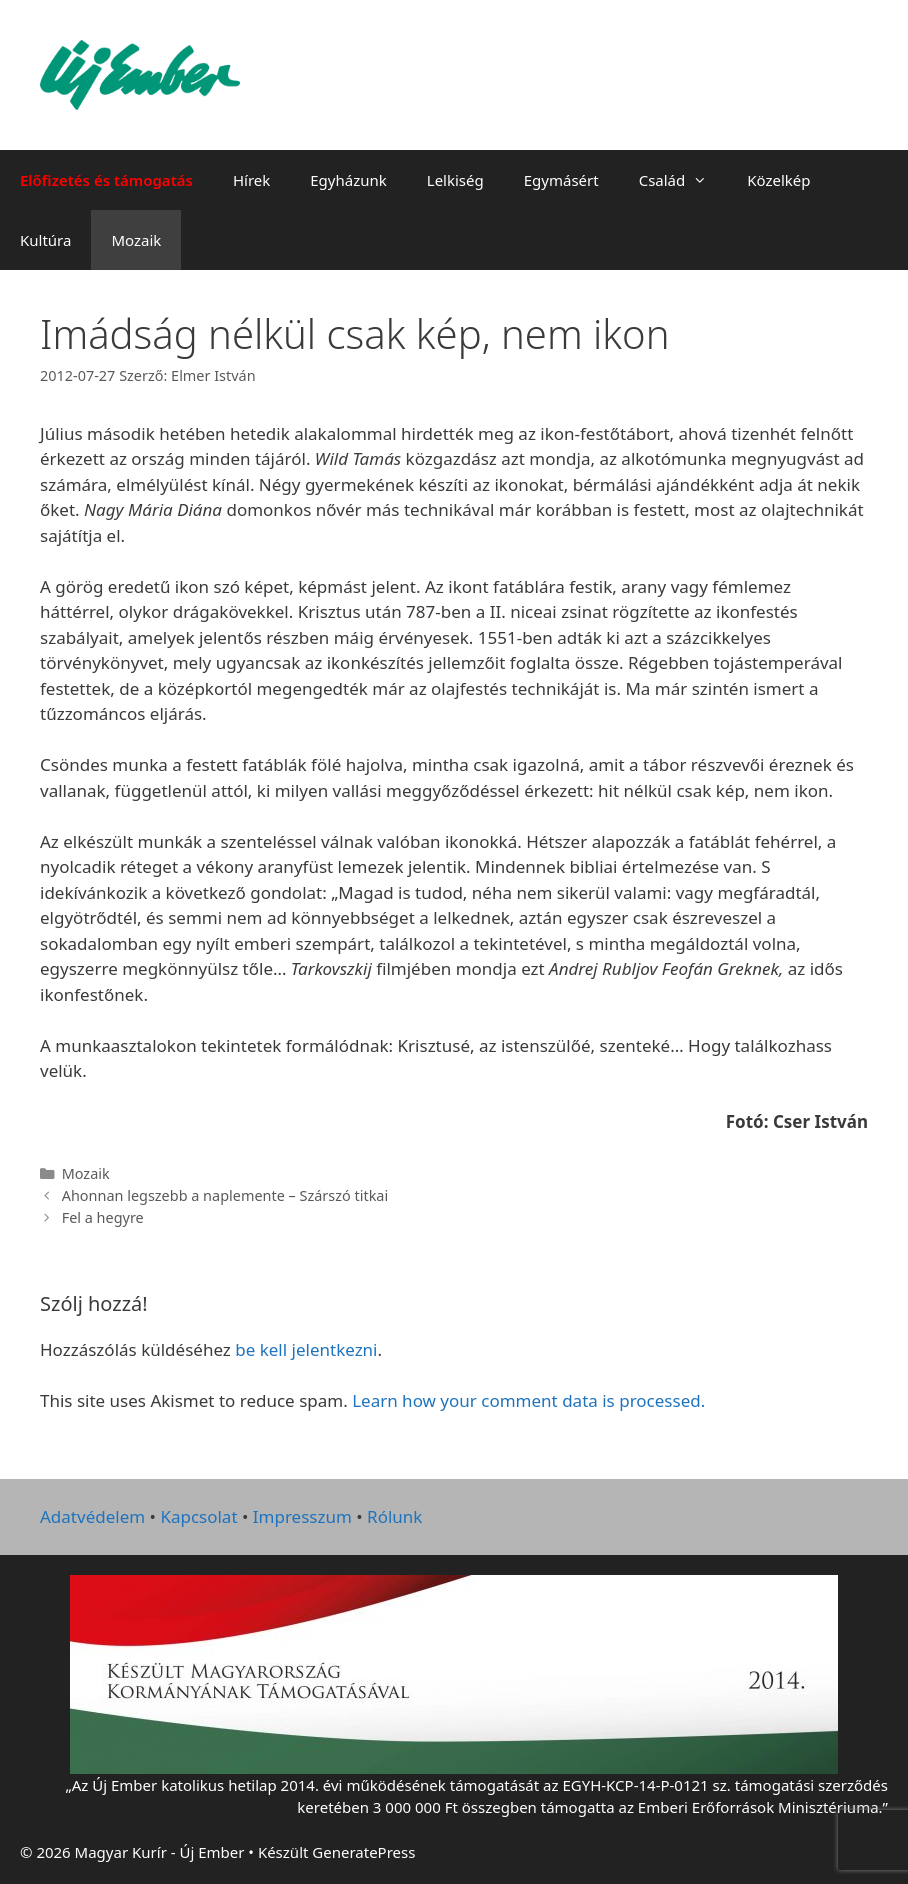  Describe the element at coordinates (455, 180) in the screenshot. I see `Lelkiség` at that location.